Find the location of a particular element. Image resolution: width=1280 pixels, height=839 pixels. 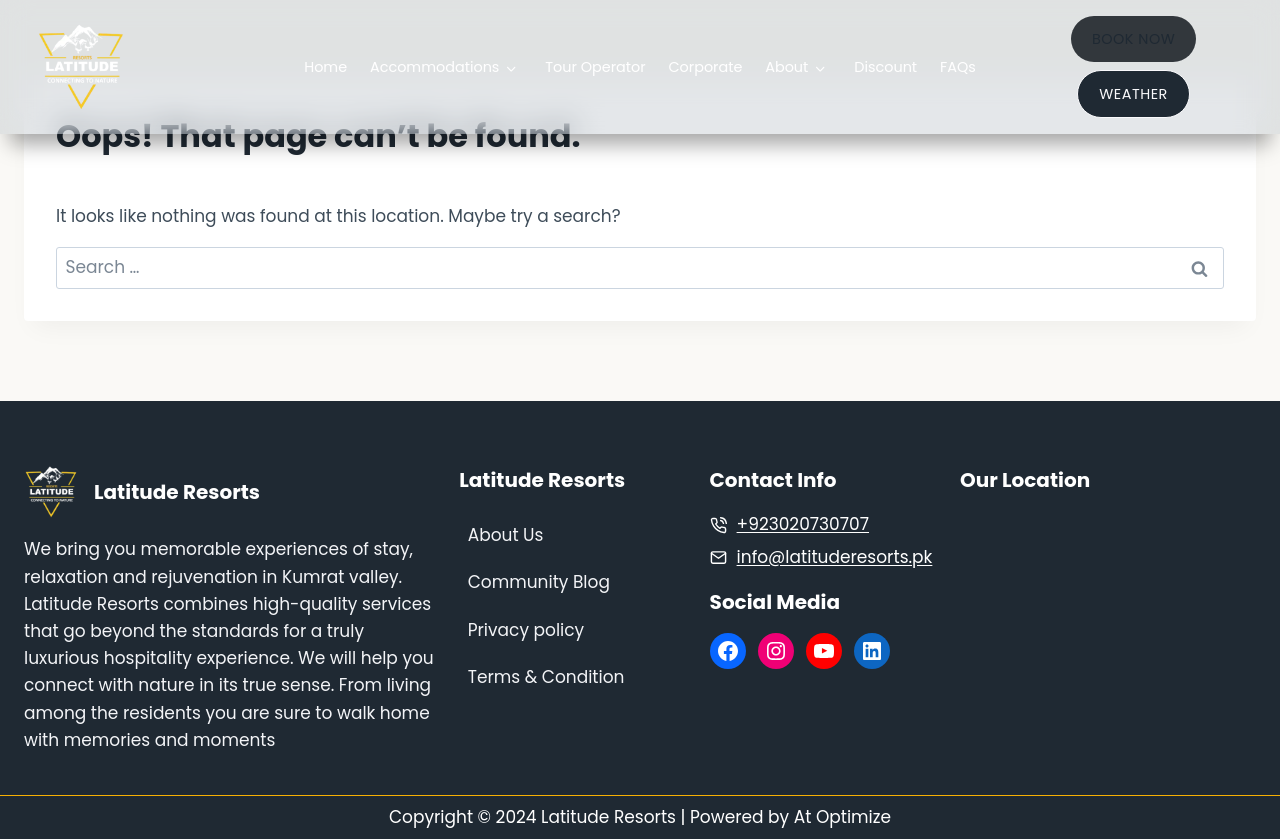

Community Blog is located at coordinates (539, 582).